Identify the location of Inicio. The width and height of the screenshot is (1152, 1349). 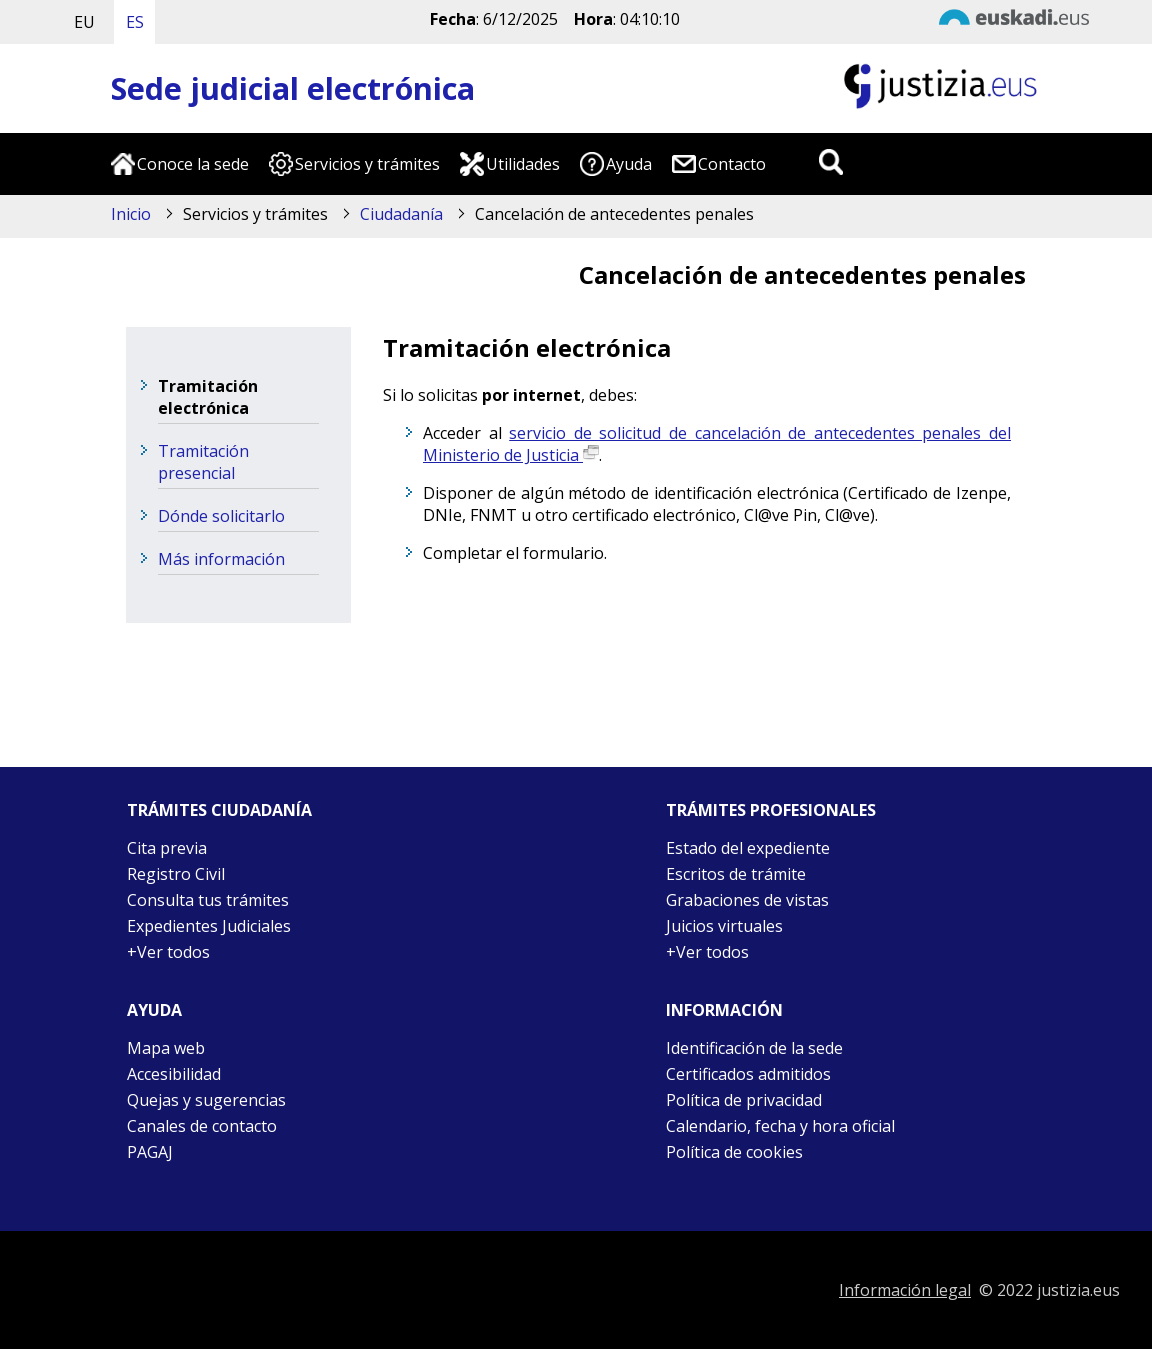
(131, 214).